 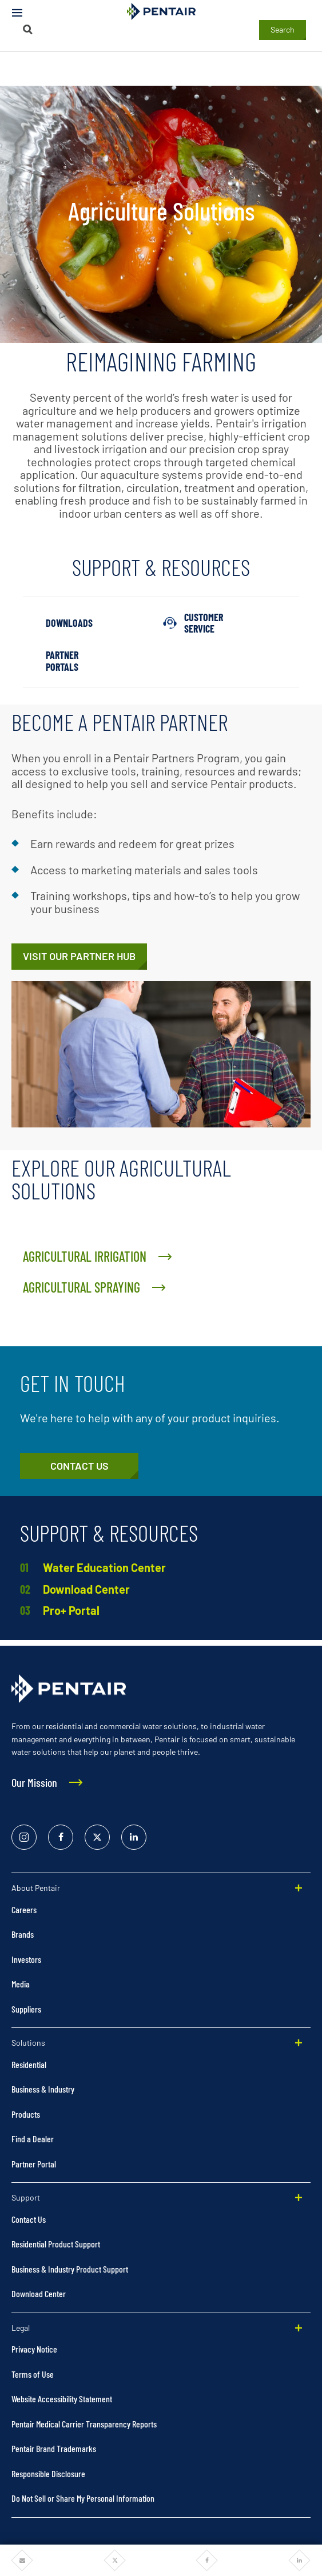 What do you see at coordinates (34, 2348) in the screenshot?
I see `Privacy Notice` at bounding box center [34, 2348].